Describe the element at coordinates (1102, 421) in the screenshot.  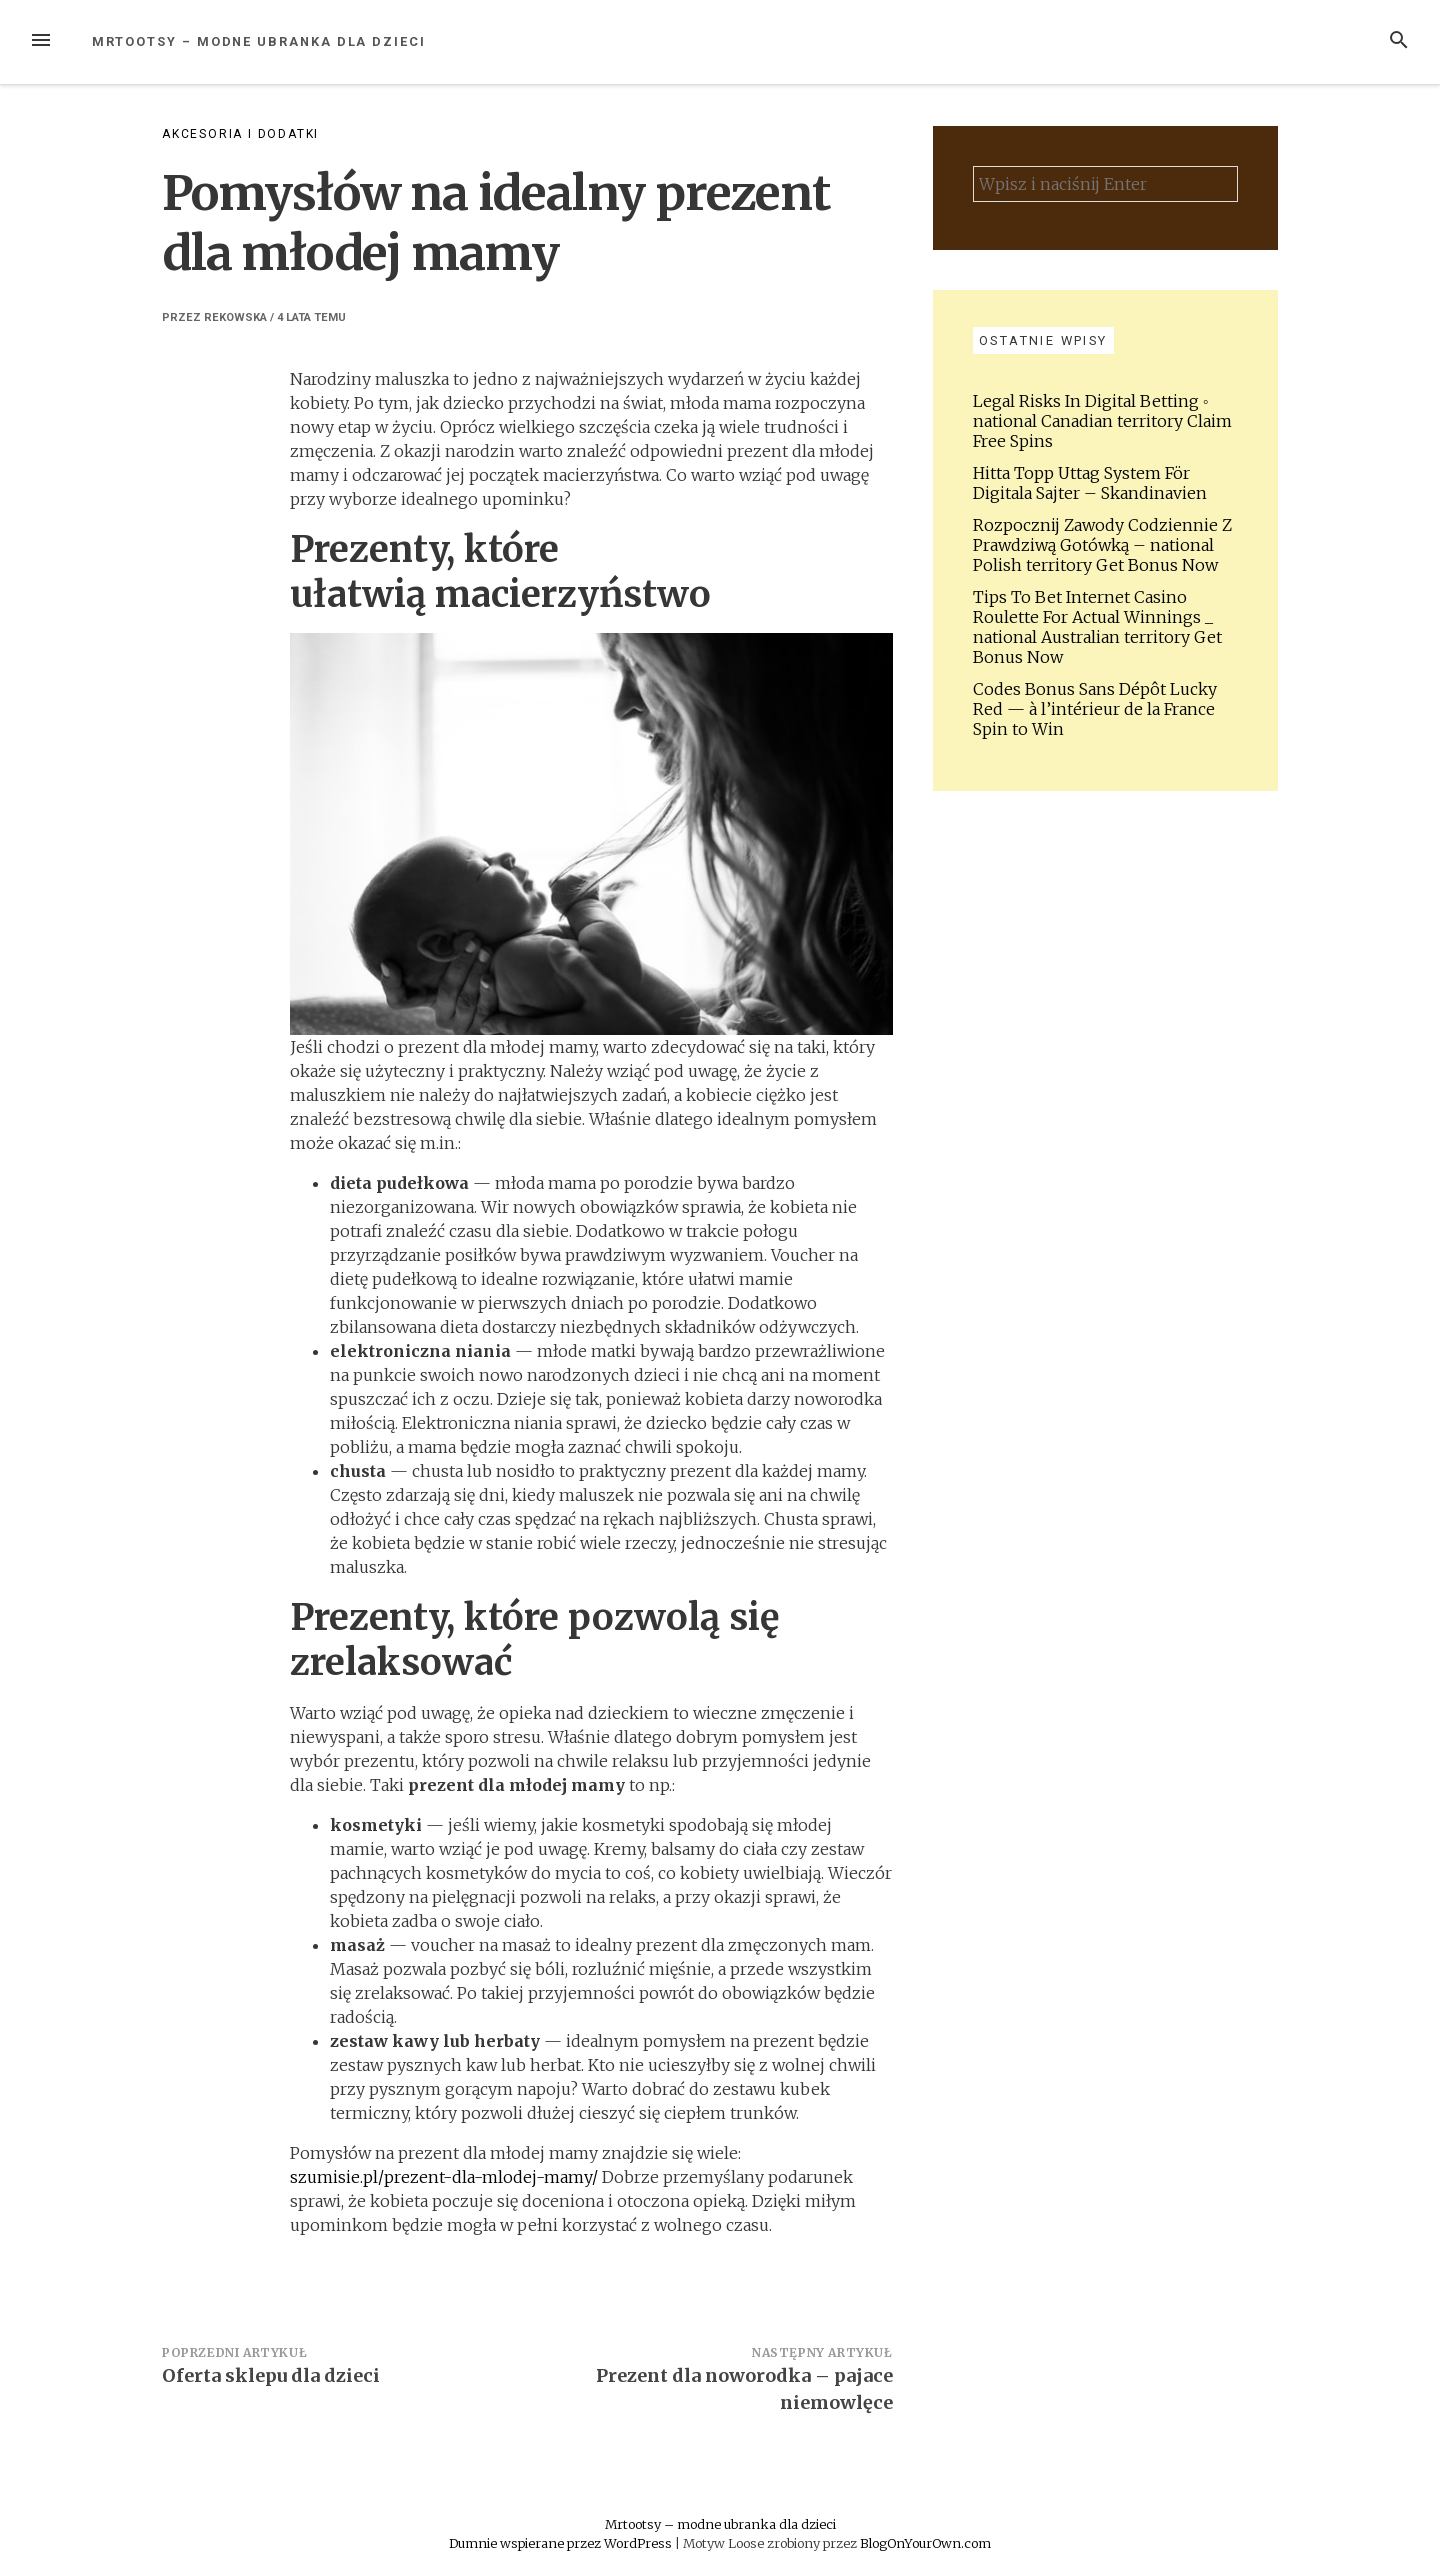
I see `Legal Risks In Digital Betting ◦ national Canadian territory Claim Free Spins` at that location.